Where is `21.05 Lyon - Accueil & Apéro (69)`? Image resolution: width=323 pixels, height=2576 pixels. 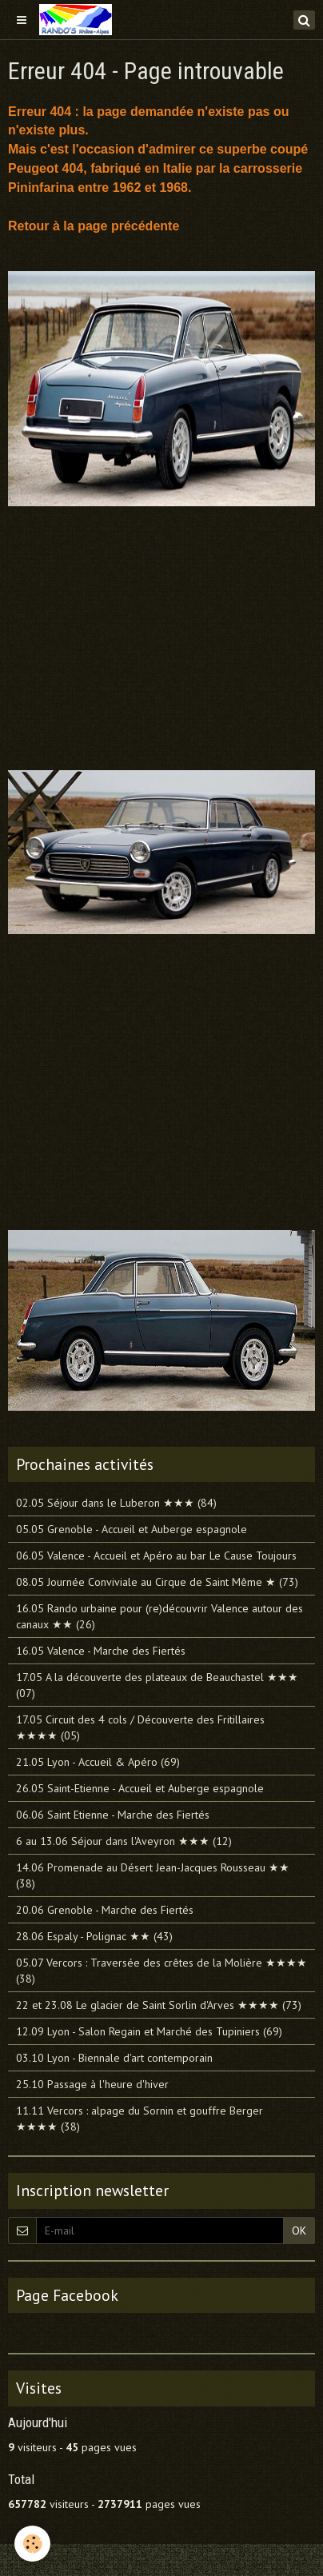
21.05 Lyon - Accueil & Apéro (69) is located at coordinates (98, 1762).